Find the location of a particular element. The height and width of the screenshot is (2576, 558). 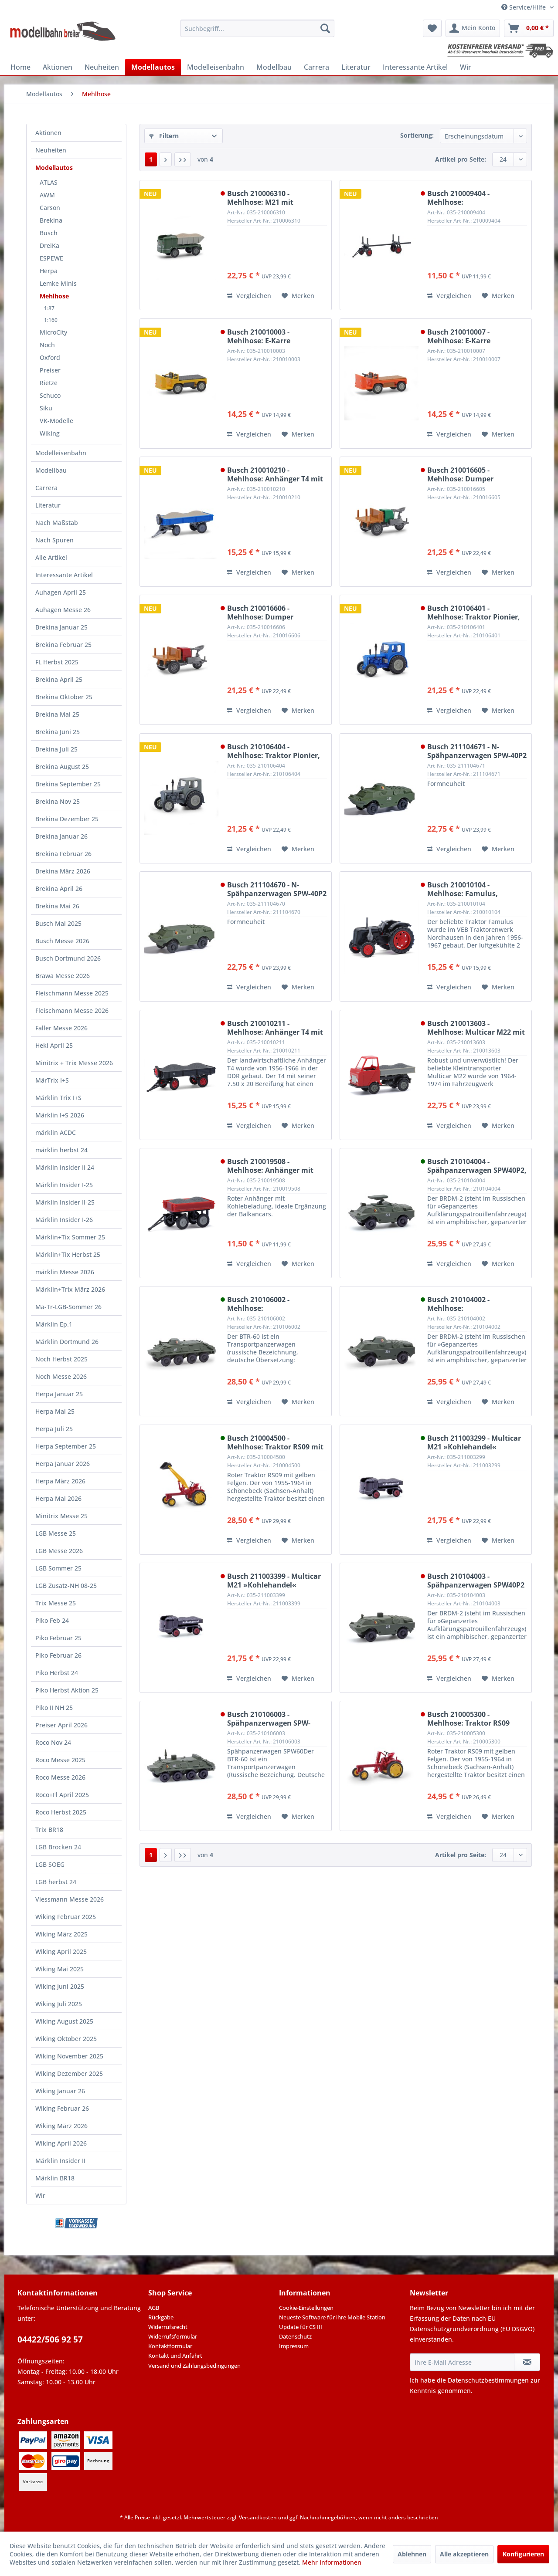

Noch Messe 2026 is located at coordinates (61, 1376).